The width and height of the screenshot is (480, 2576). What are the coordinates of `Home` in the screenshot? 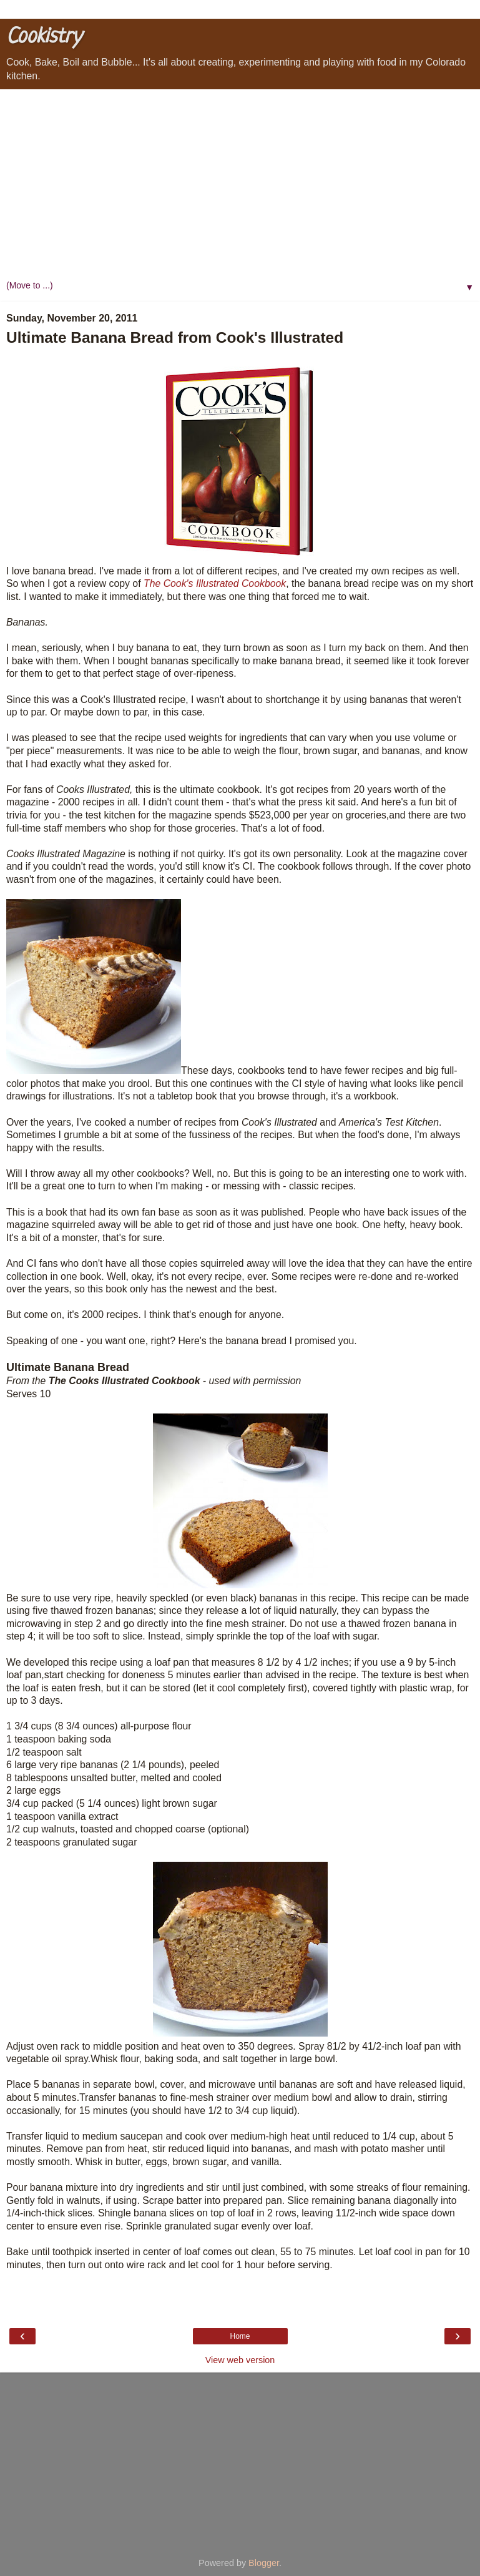 It's located at (240, 2336).